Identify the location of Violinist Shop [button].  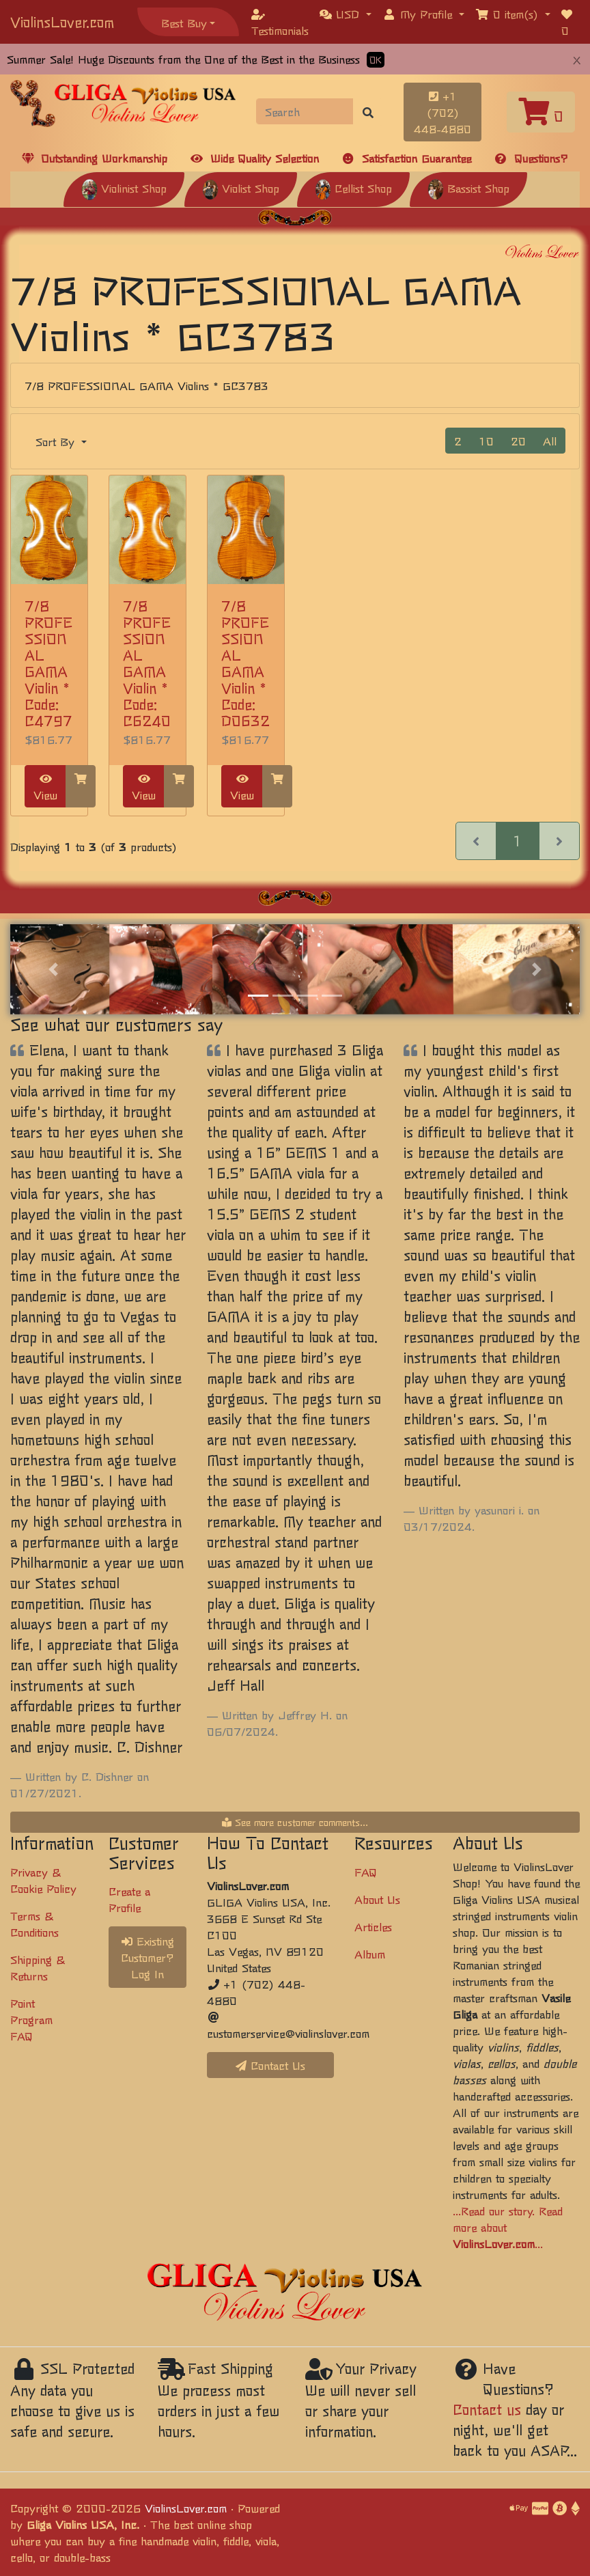
(124, 188).